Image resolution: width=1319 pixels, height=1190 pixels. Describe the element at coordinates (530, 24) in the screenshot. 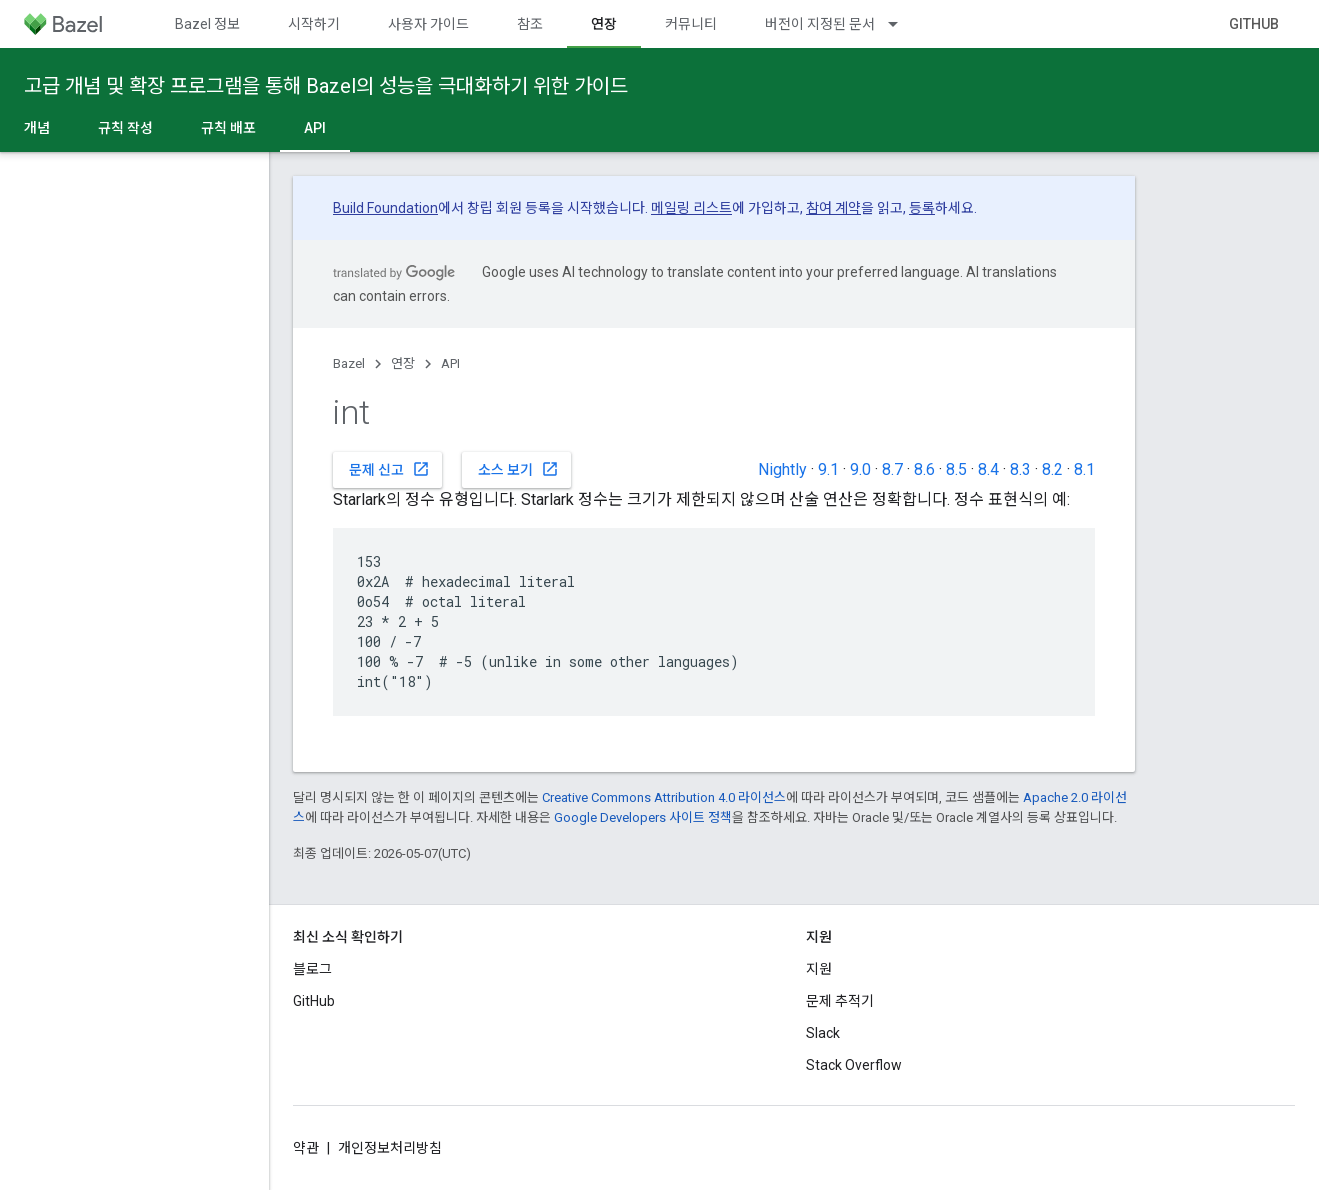

I see `참조` at that location.